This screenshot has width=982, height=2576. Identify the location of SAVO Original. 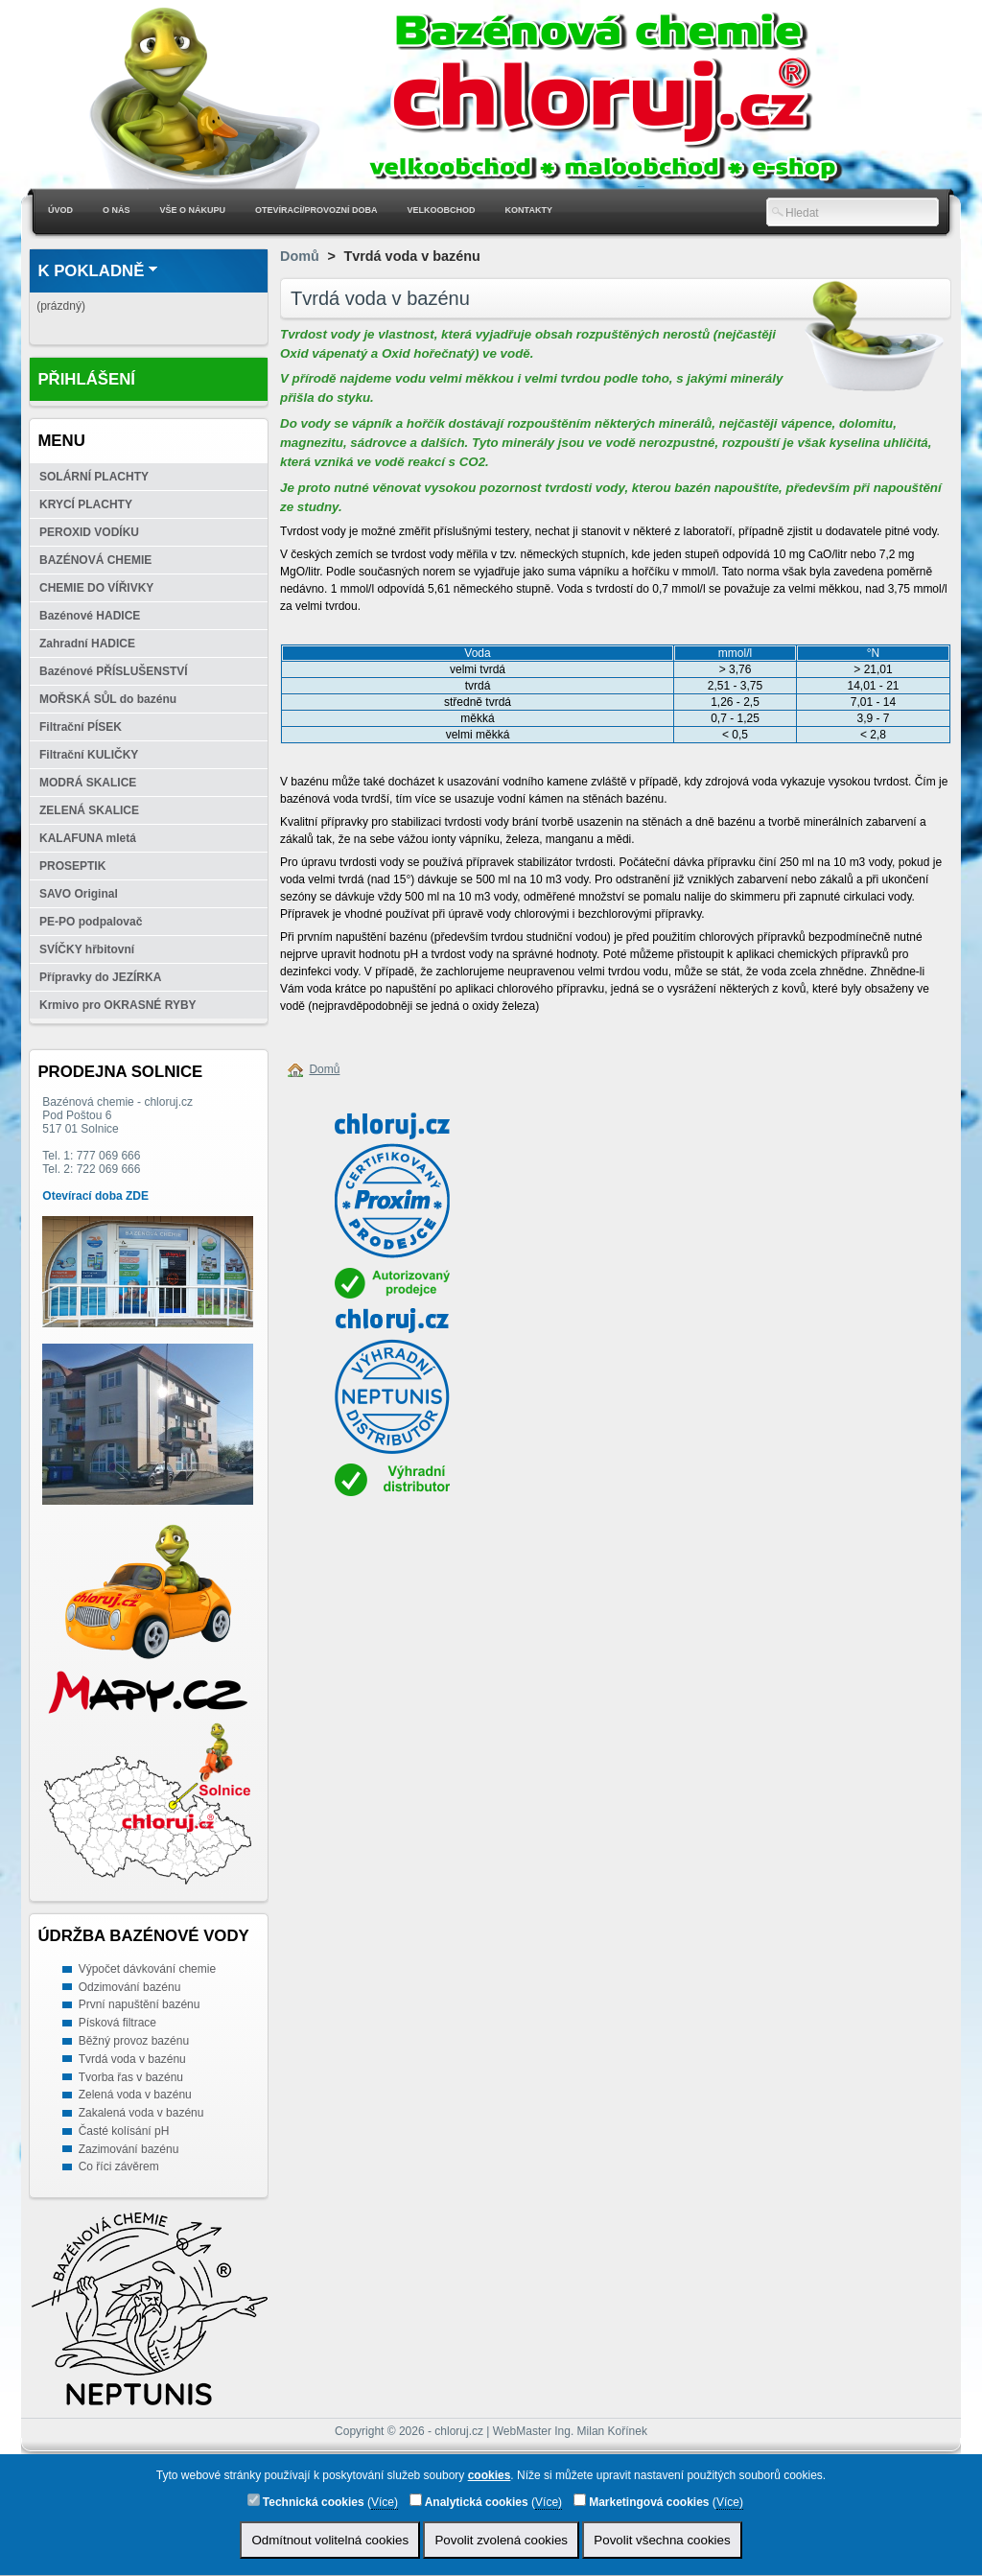
(78, 894).